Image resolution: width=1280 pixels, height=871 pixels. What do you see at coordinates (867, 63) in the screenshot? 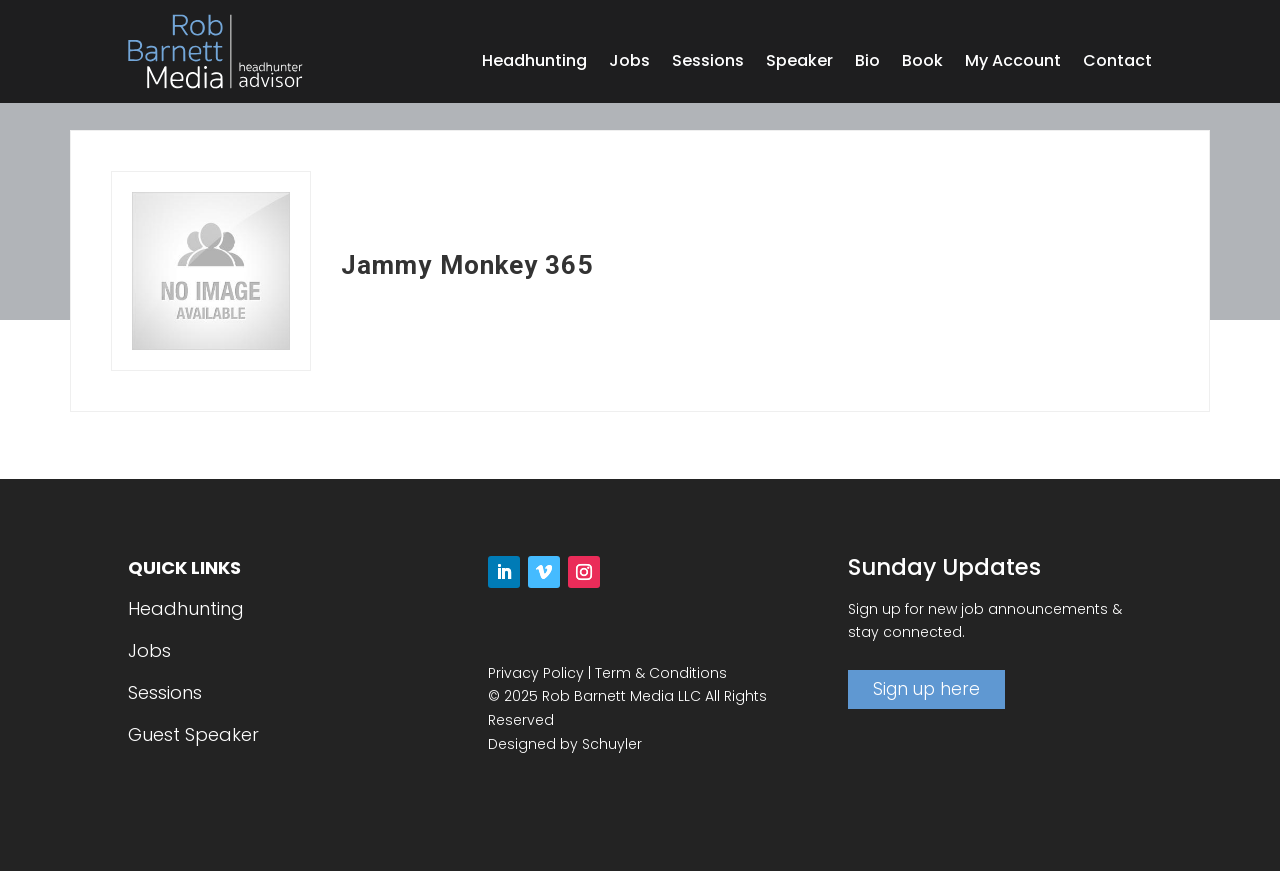
I see `Bio` at bounding box center [867, 63].